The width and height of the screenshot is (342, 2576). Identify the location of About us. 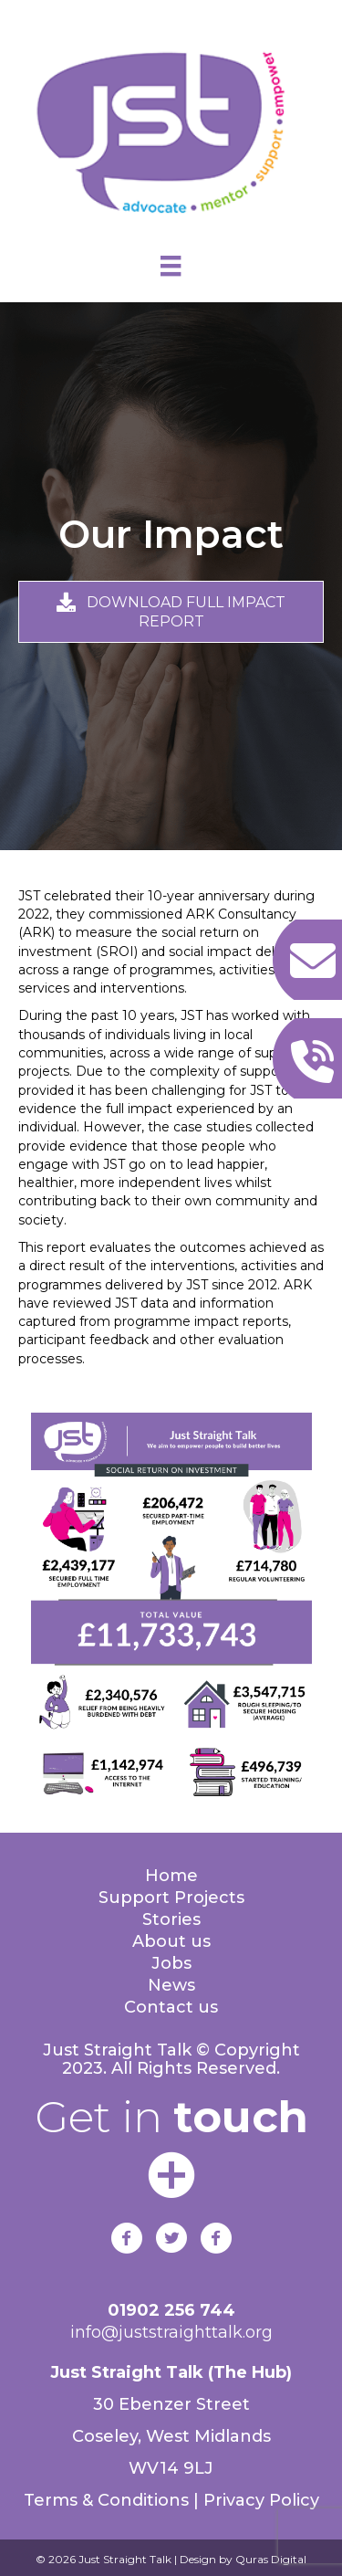
(171, 1941).